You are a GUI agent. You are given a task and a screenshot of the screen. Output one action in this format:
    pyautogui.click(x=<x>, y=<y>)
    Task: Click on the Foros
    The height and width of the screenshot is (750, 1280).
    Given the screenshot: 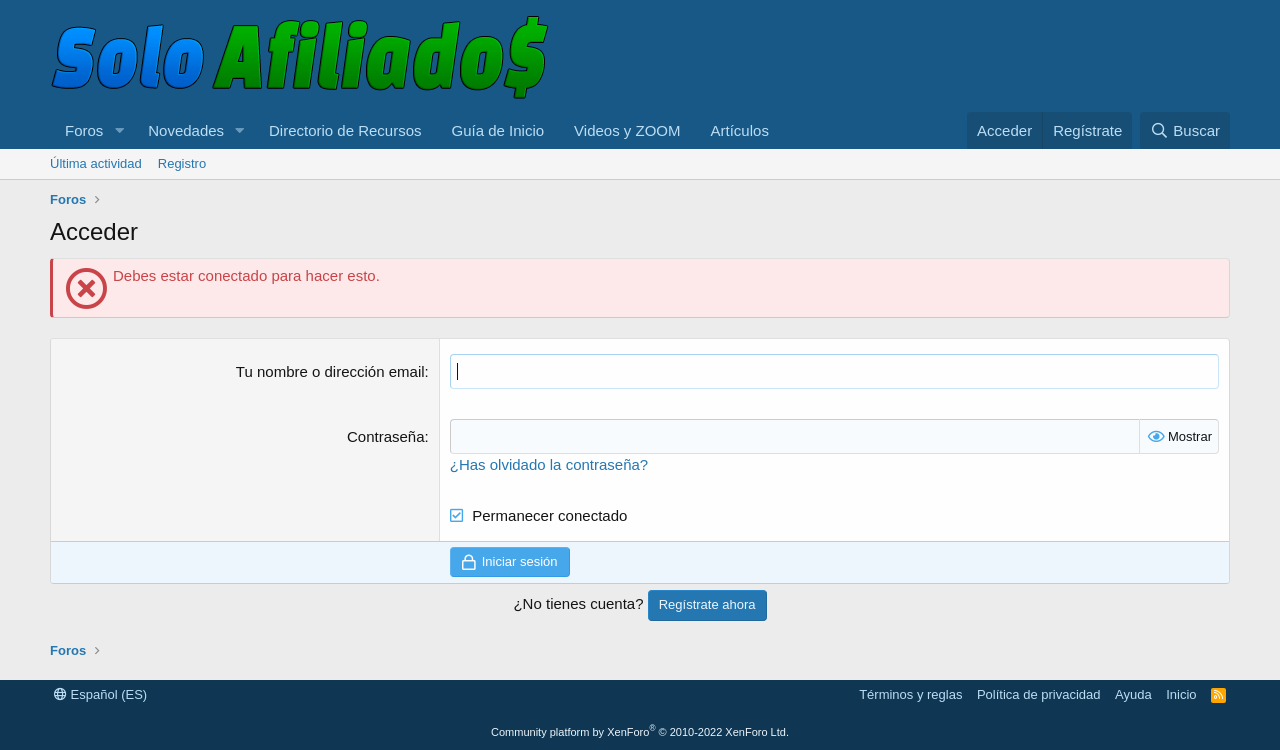 What is the action you would take?
    pyautogui.click(x=84, y=130)
    